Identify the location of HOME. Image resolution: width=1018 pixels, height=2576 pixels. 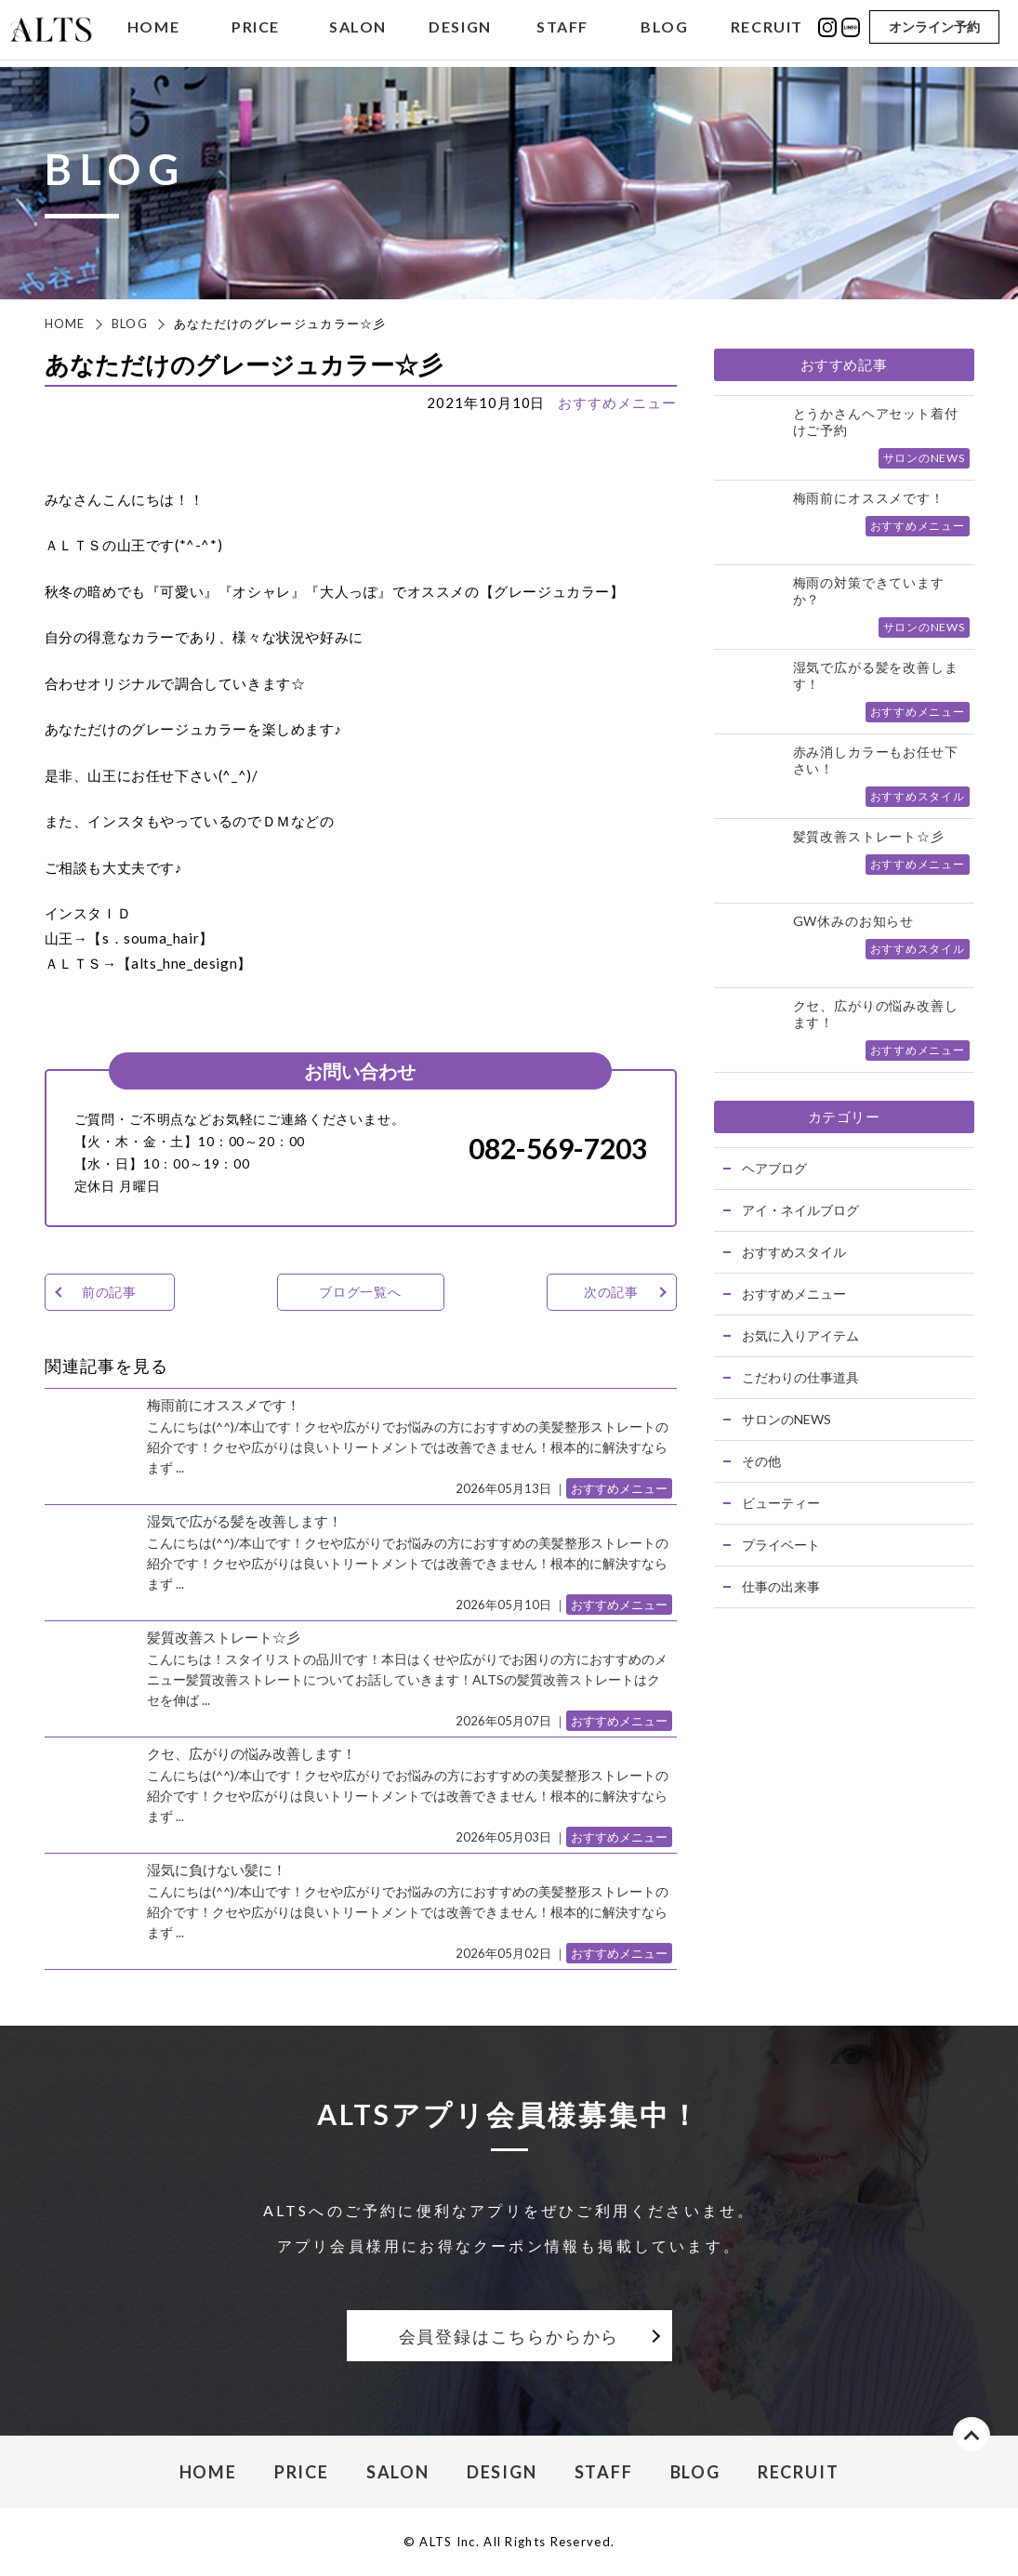
(153, 31).